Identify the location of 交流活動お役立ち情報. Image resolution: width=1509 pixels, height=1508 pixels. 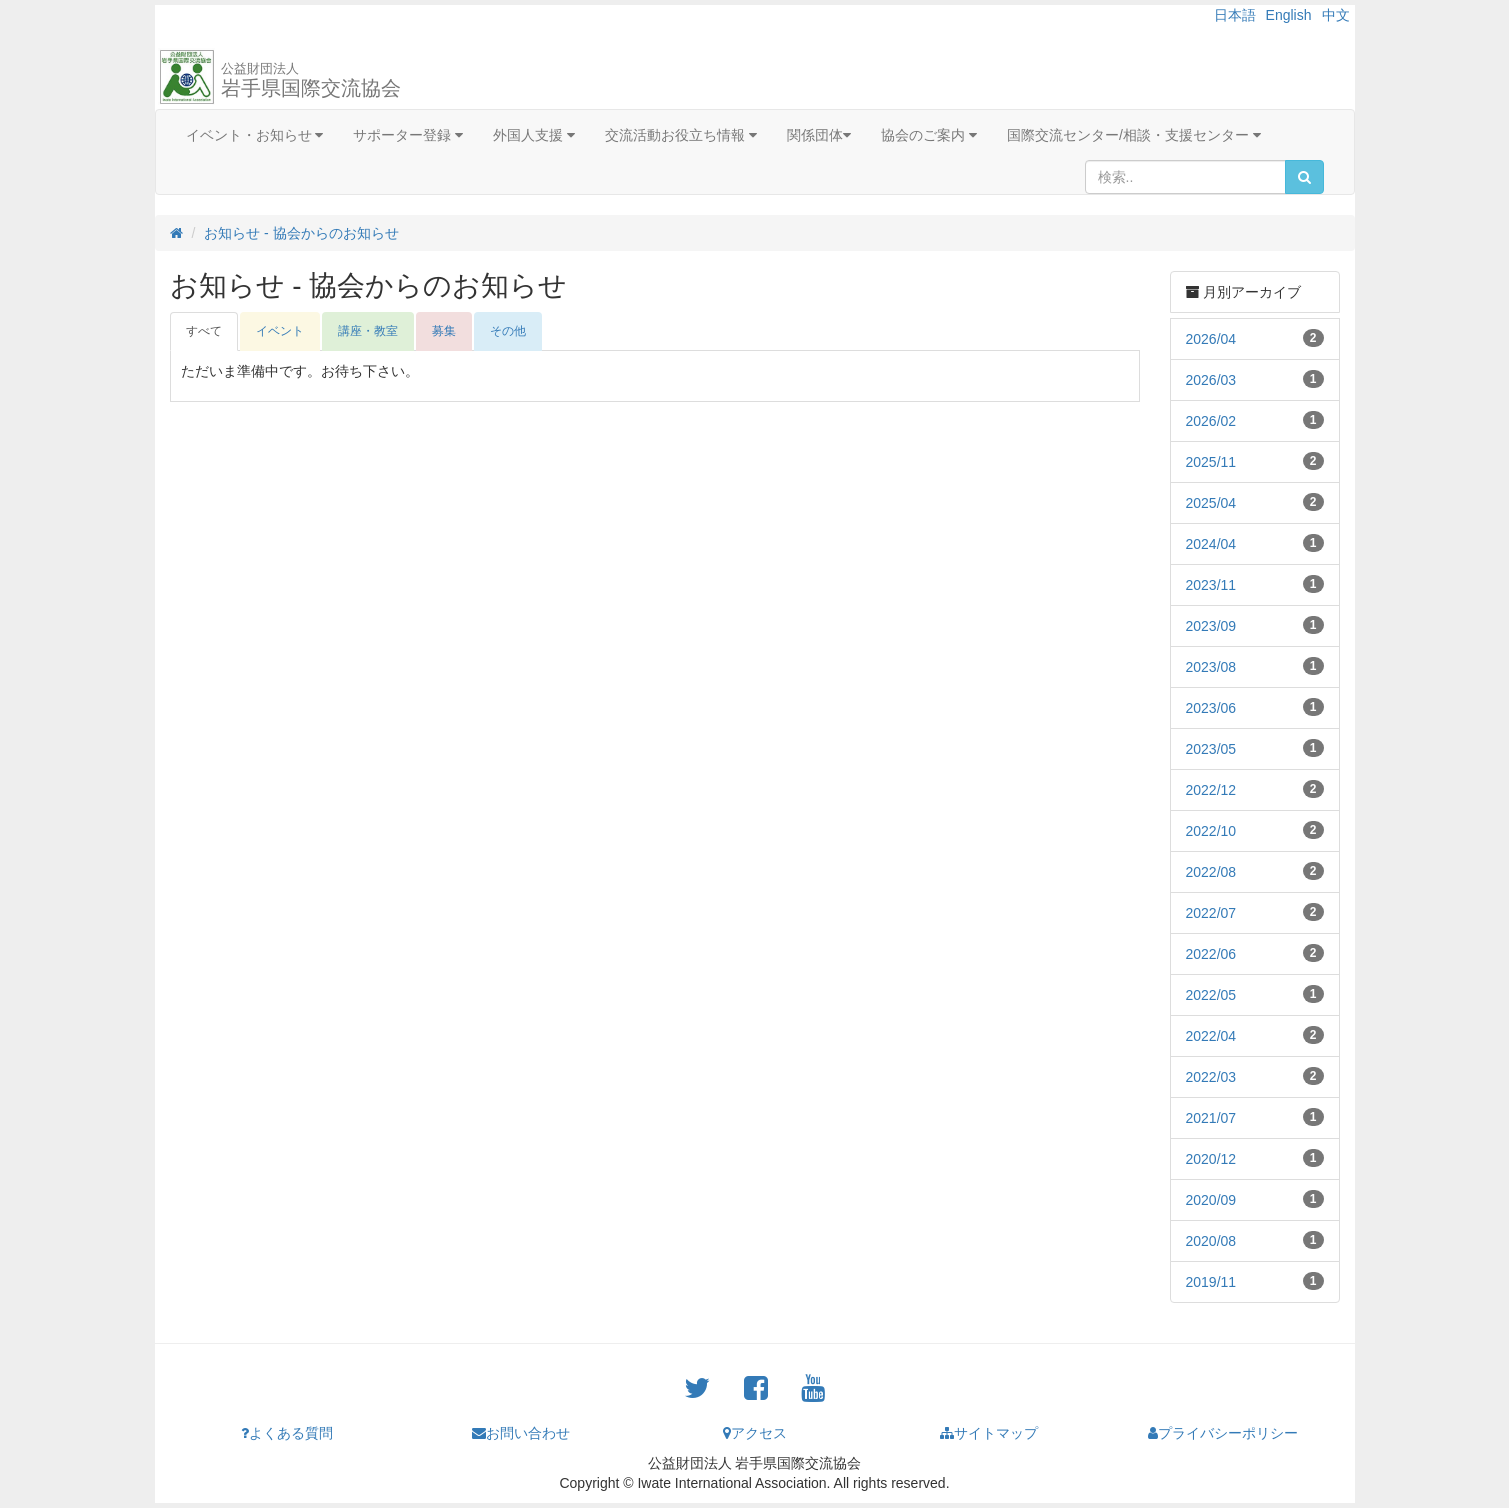
(681, 135).